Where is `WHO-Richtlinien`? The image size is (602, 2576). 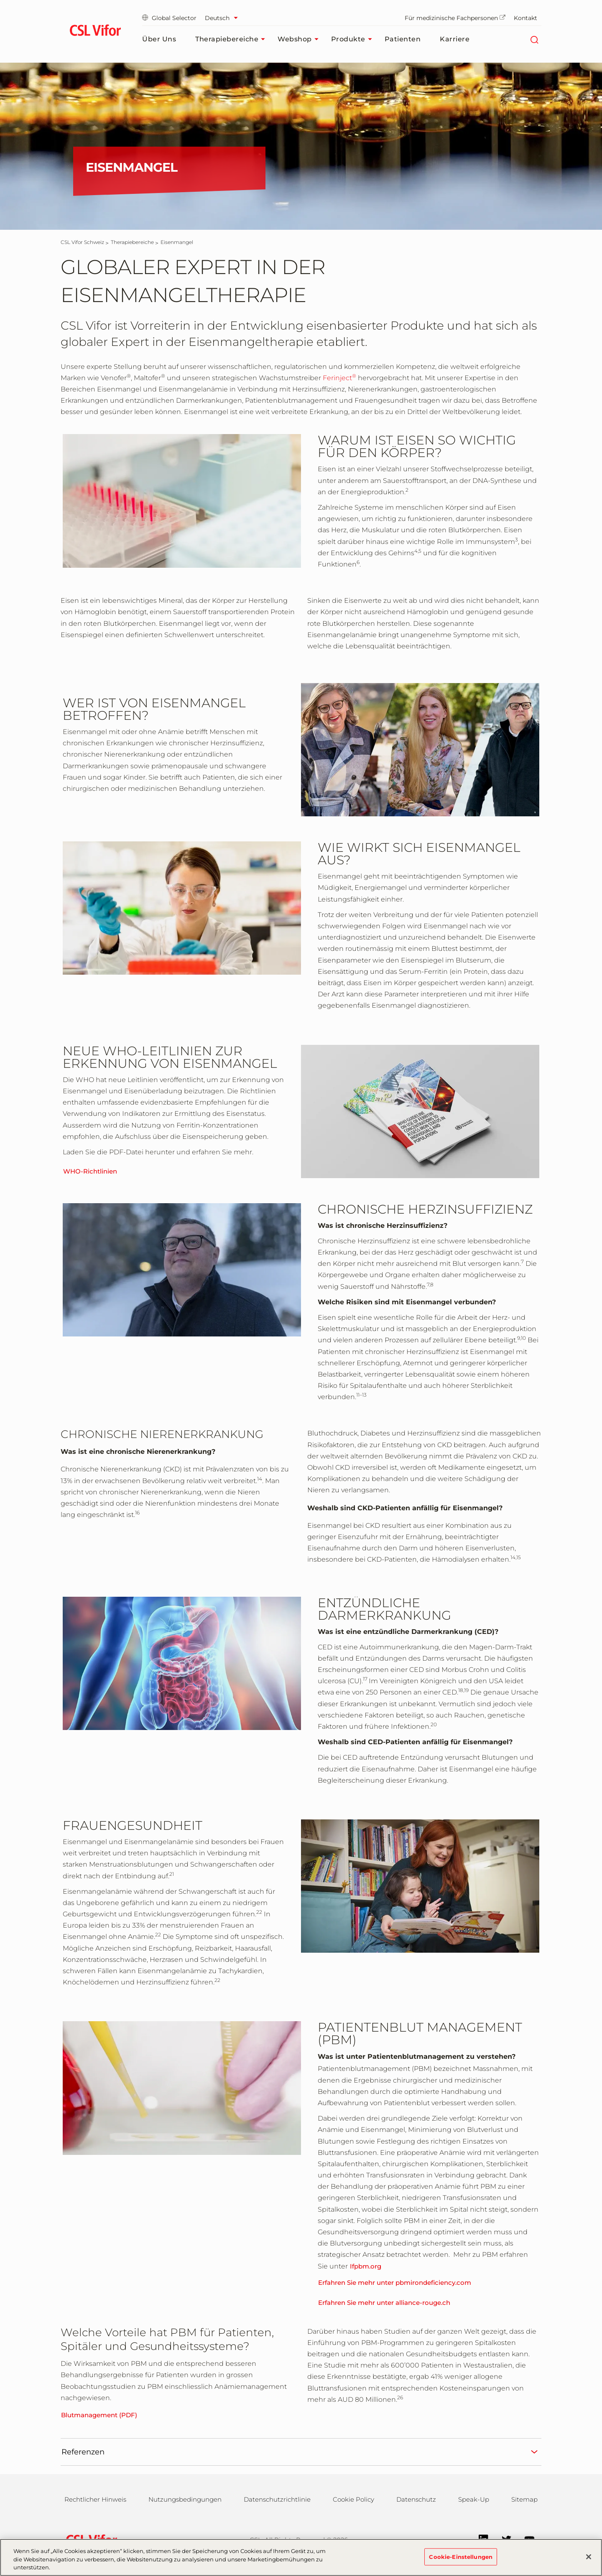 WHO-Richtlinien is located at coordinates (90, 1171).